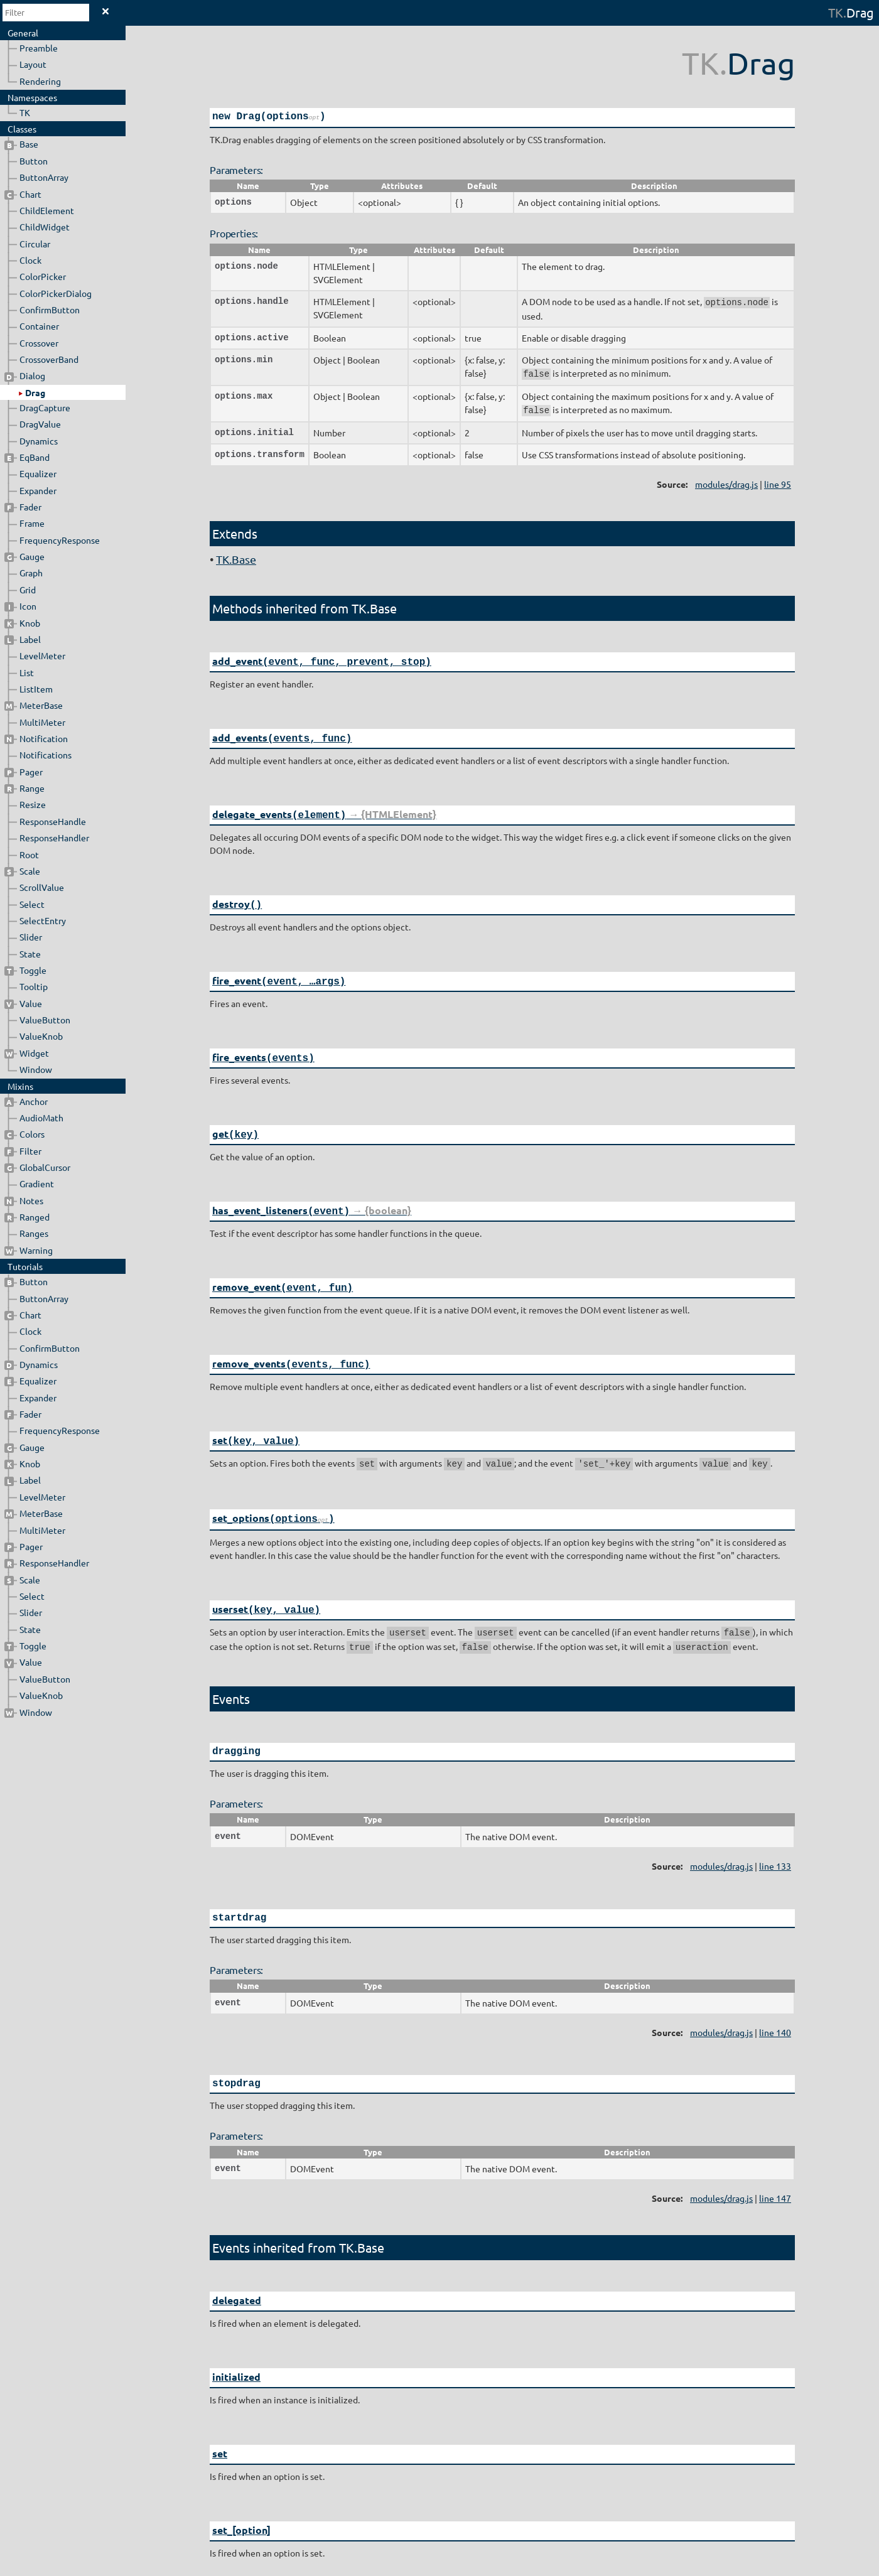 The width and height of the screenshot is (879, 2576). Describe the element at coordinates (22, 622) in the screenshot. I see `Knob` at that location.